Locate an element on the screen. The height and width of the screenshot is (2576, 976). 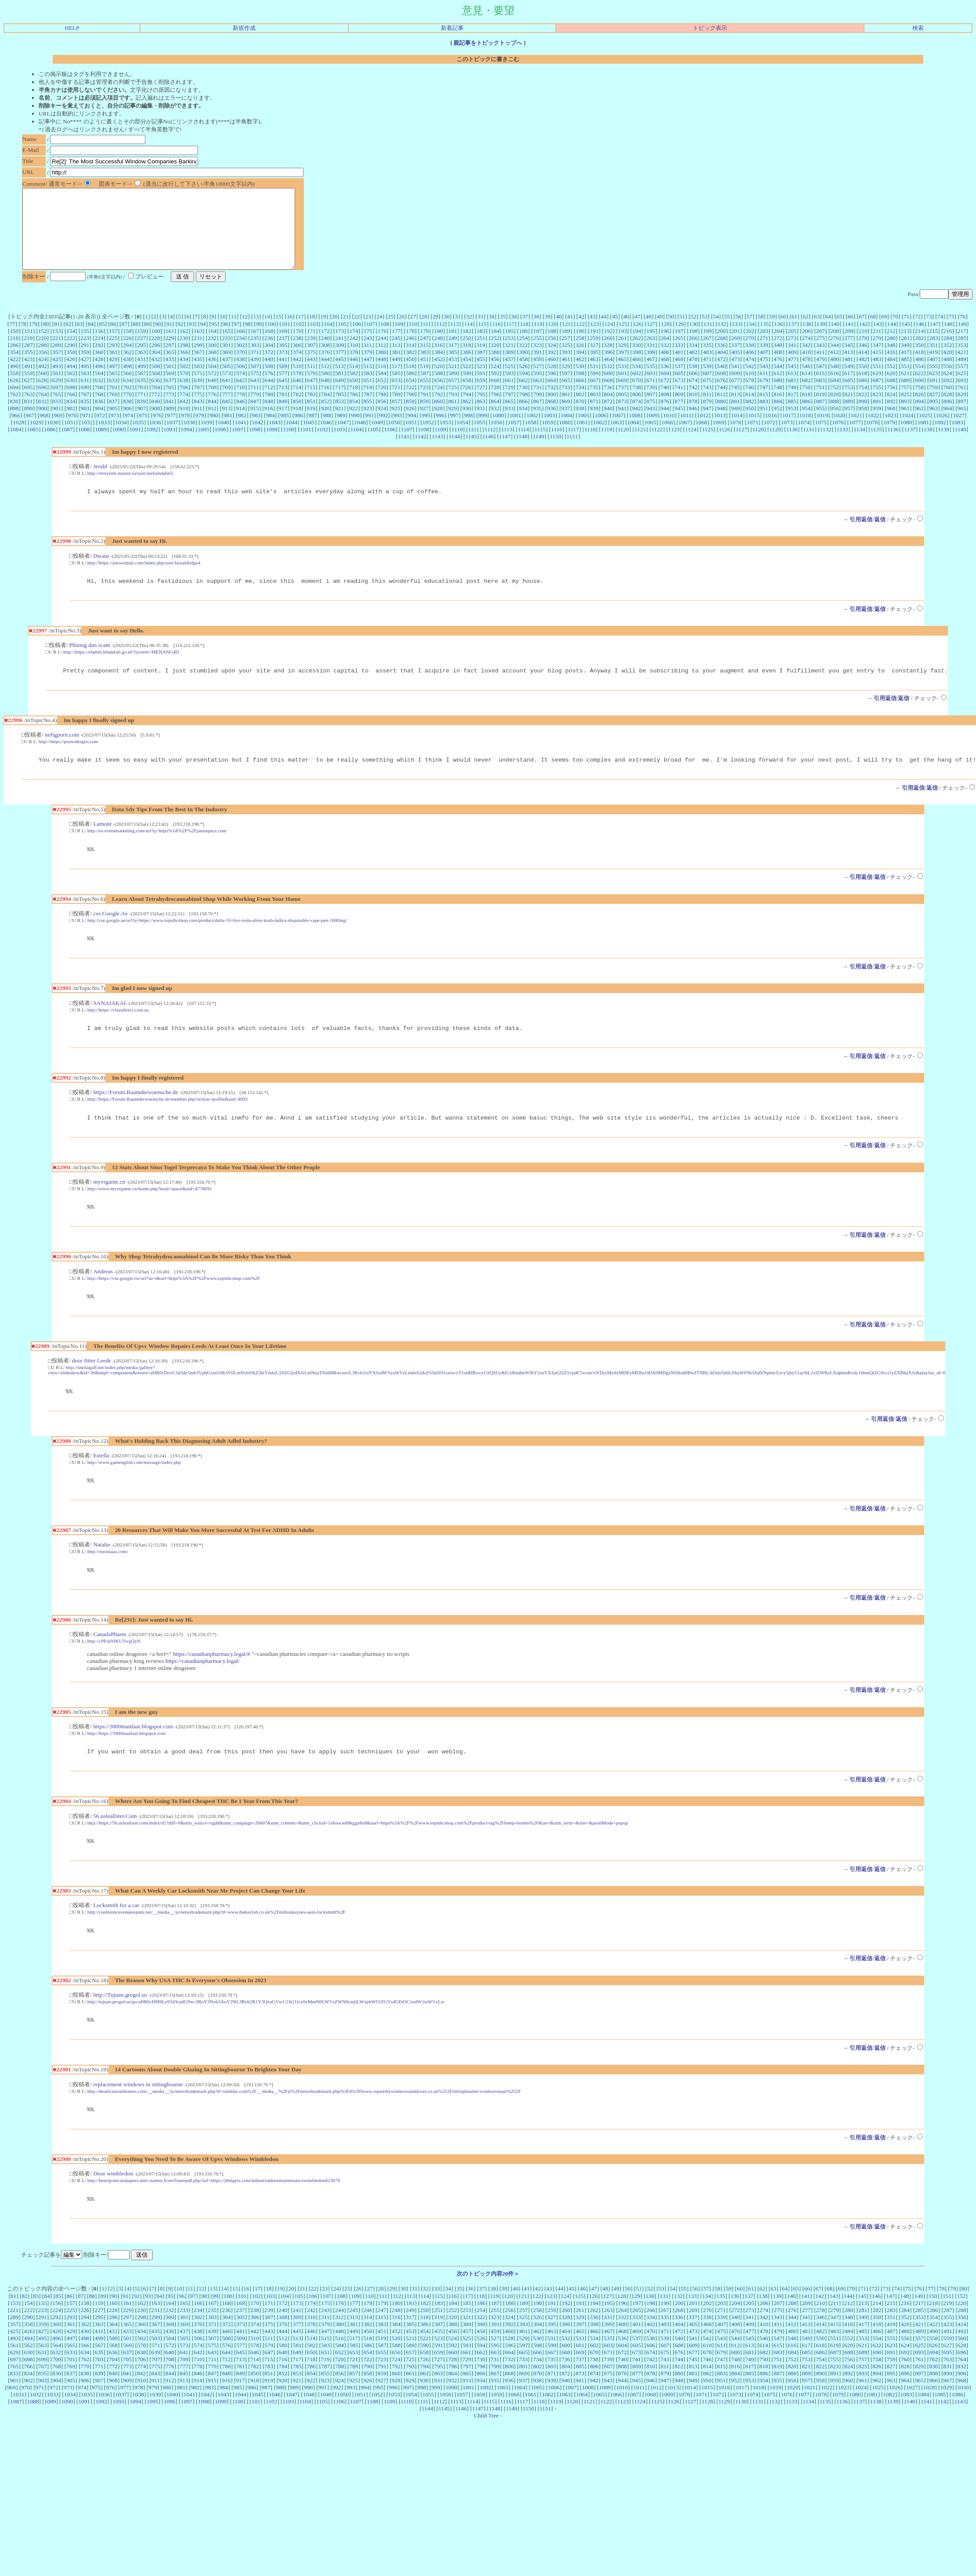
http://conferencevenuesspain.net/__media__/js/netsoltrademark.php?d=www.thekeylab.co.uk%2Fmiltonkeynes-auto-locksmith%2F is located at coordinates (216, 1947).